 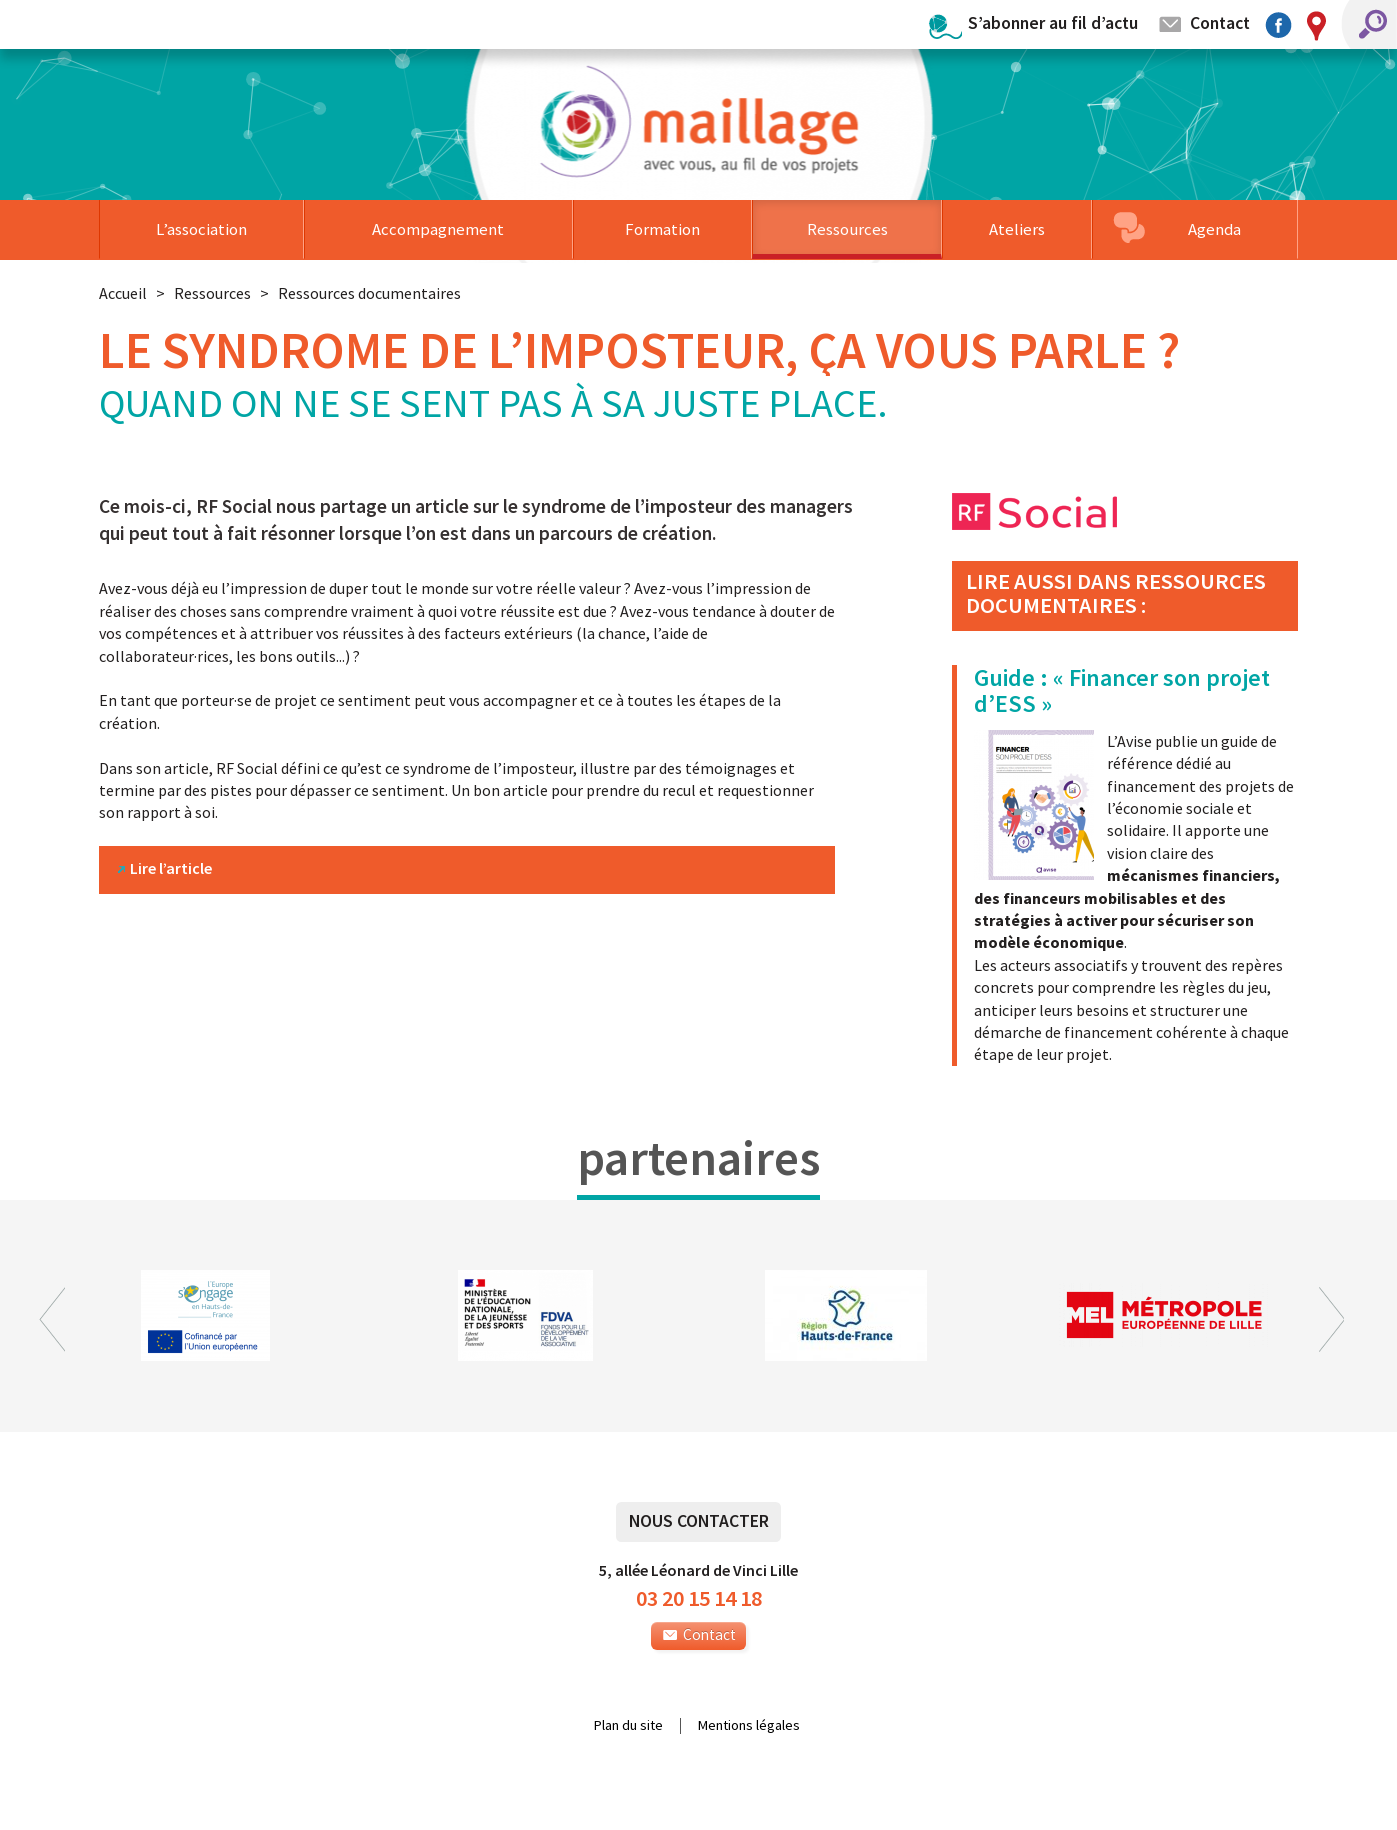 I want to click on Ressources, so click(x=847, y=229).